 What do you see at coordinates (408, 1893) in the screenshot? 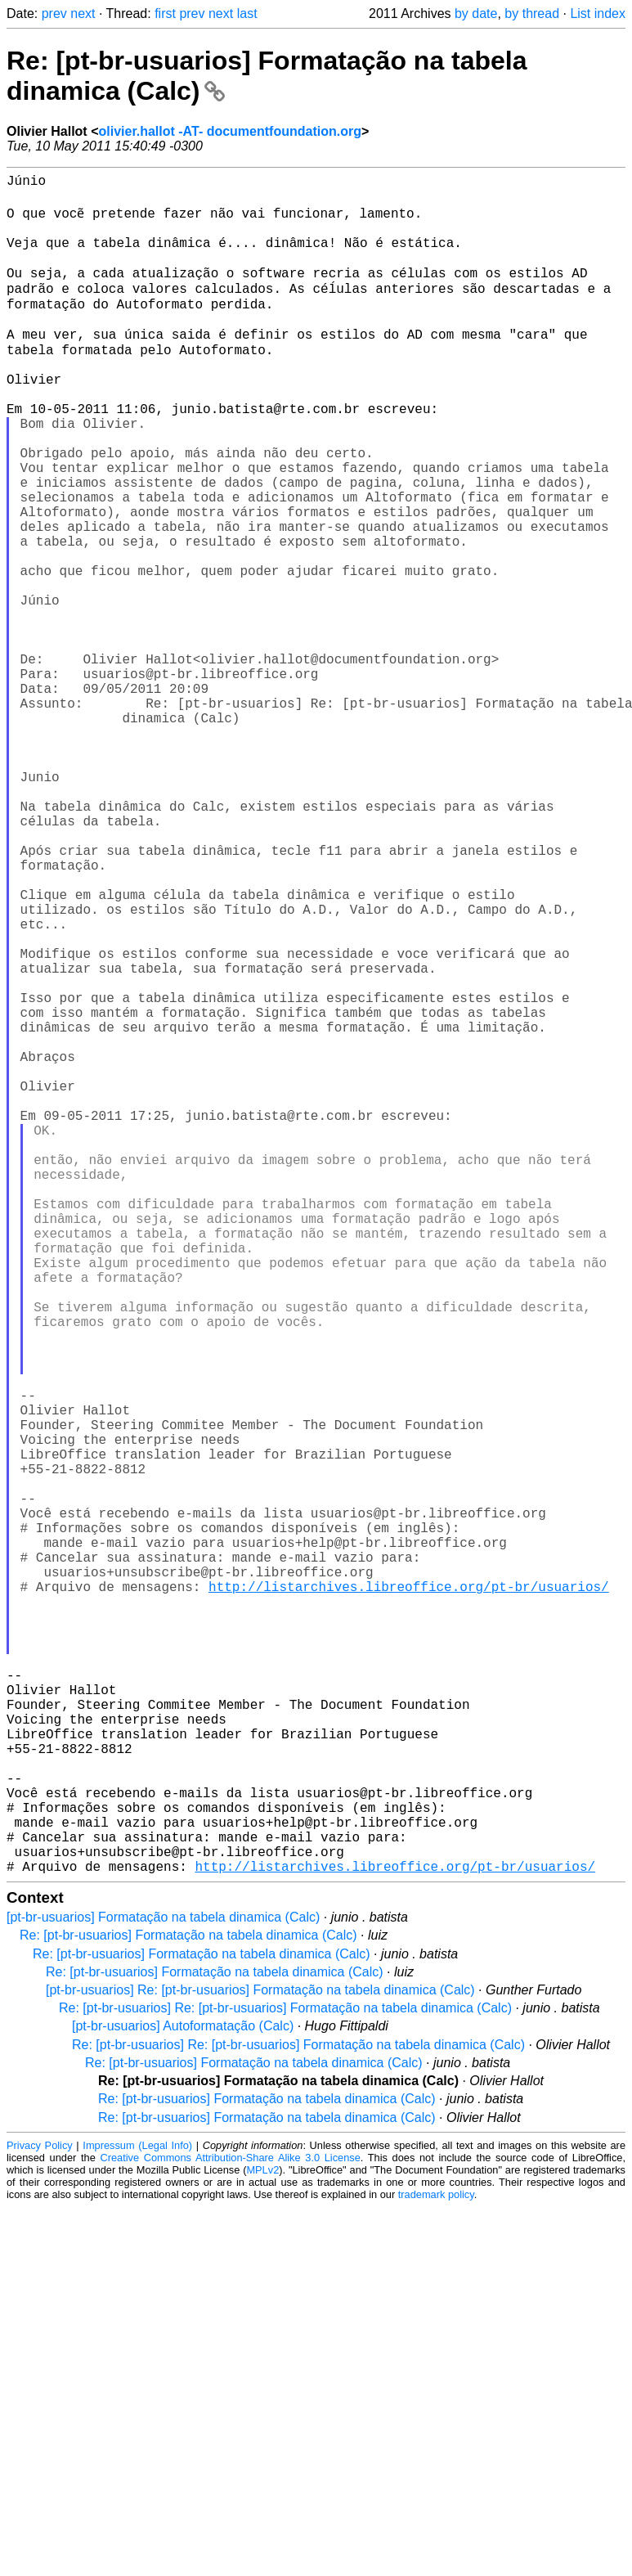
I see `http://listarchives.libreoffice.org/pt-br/usuarios/` at bounding box center [408, 1893].